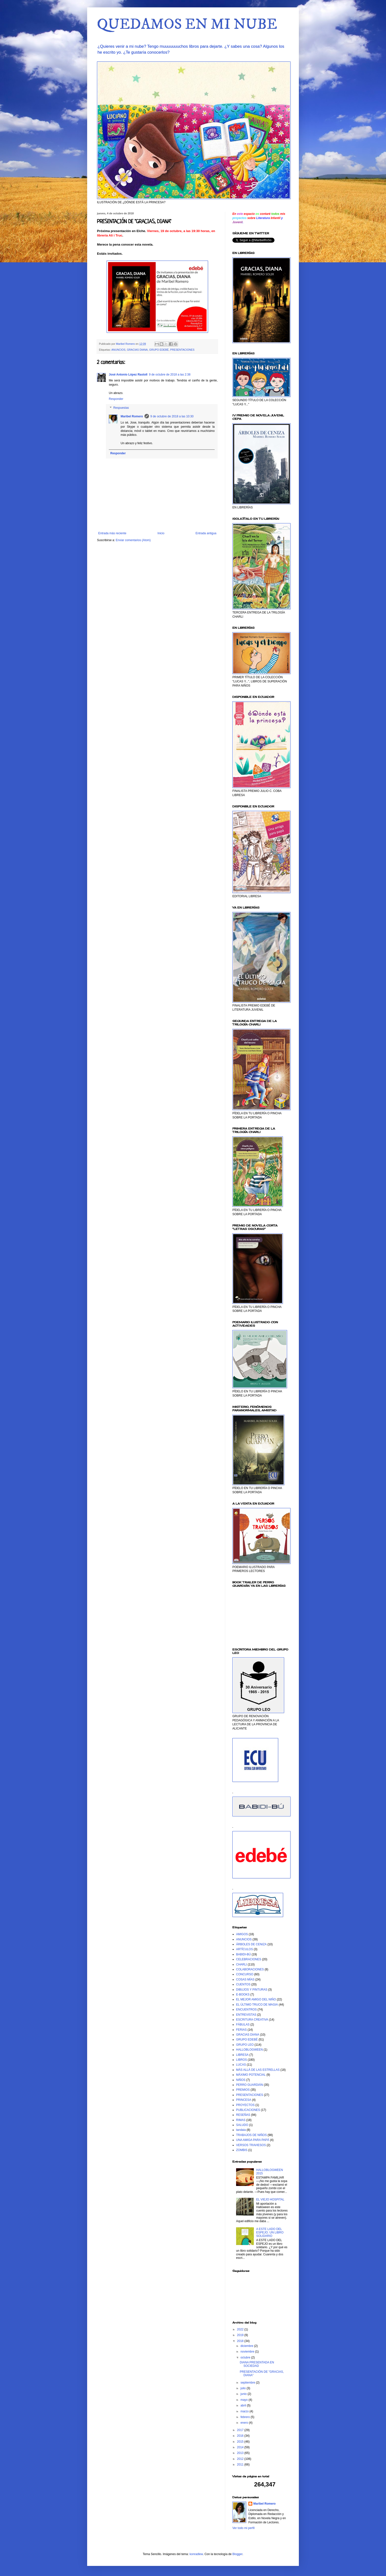 This screenshot has width=386, height=2576. Describe the element at coordinates (248, 1959) in the screenshot. I see `CELEBRACIONES` at that location.